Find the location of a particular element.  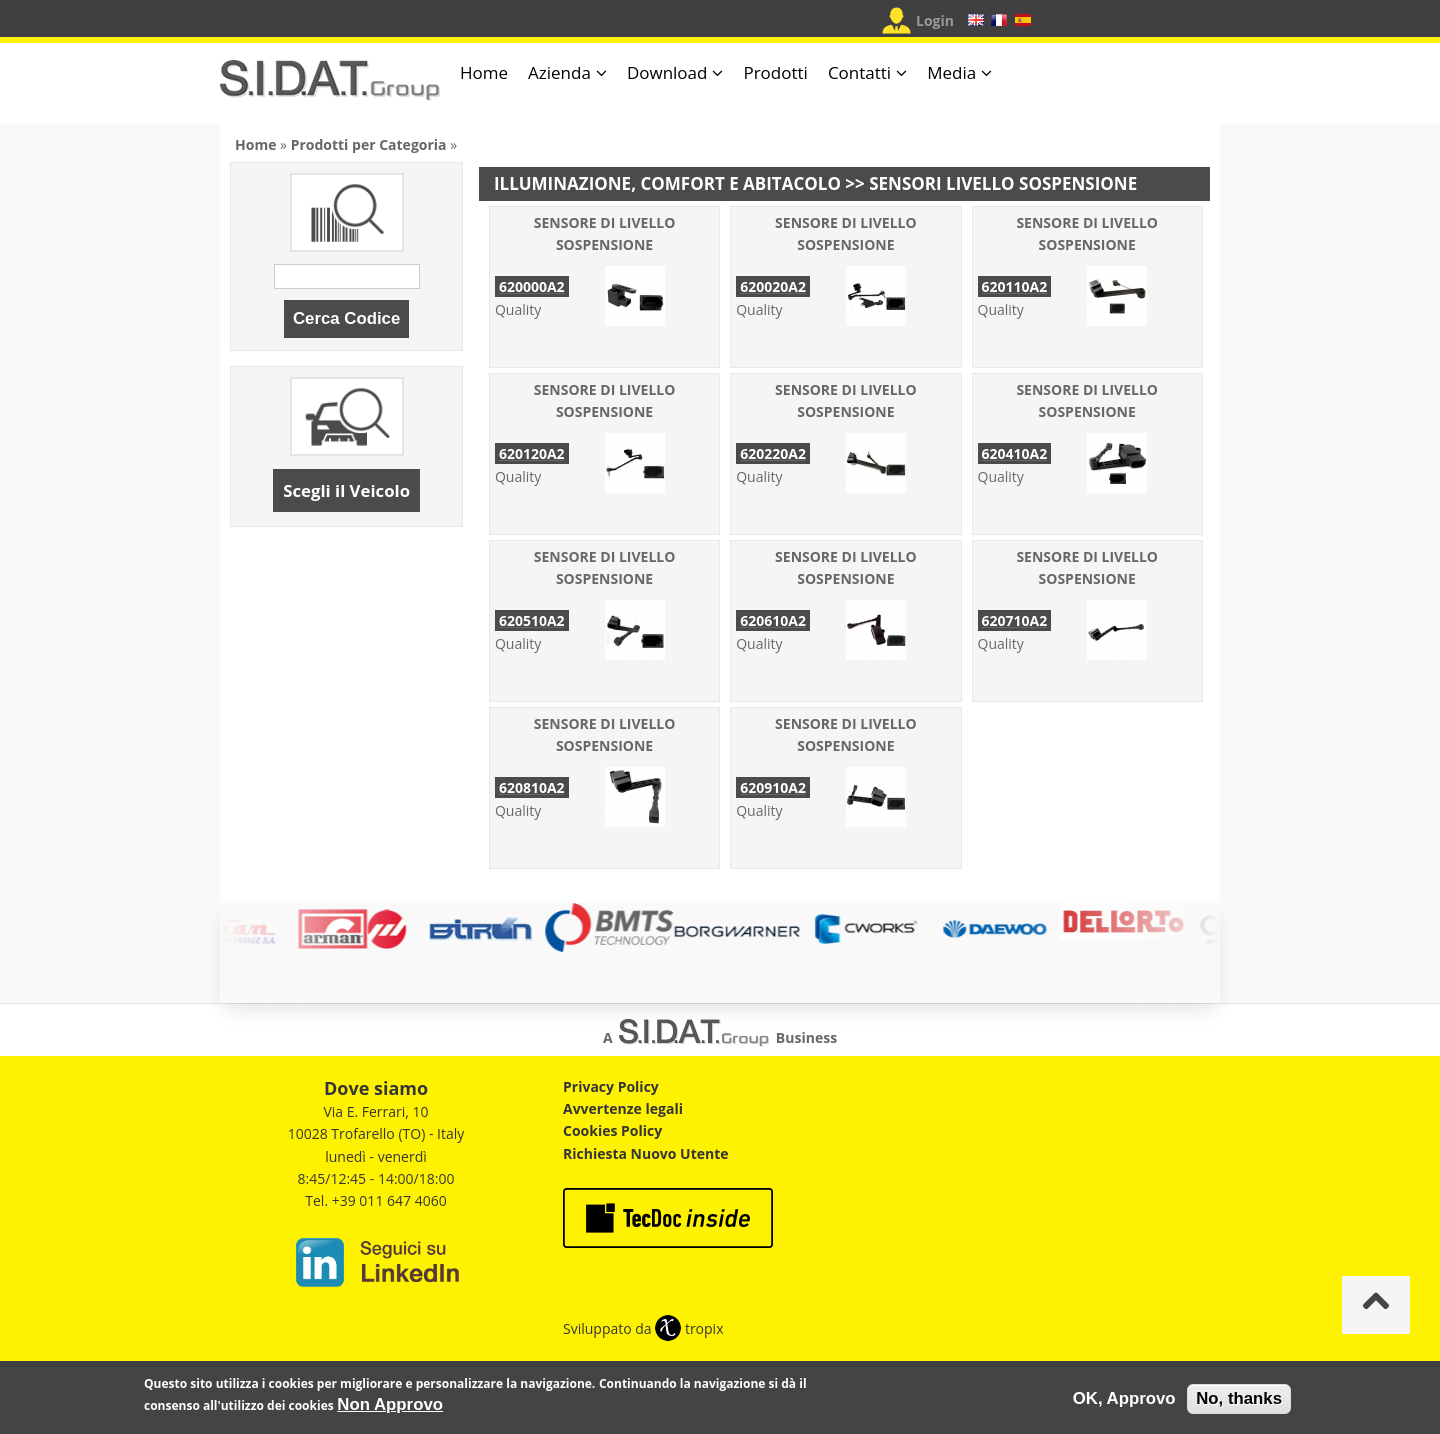

No, thanks is located at coordinates (1239, 1398).